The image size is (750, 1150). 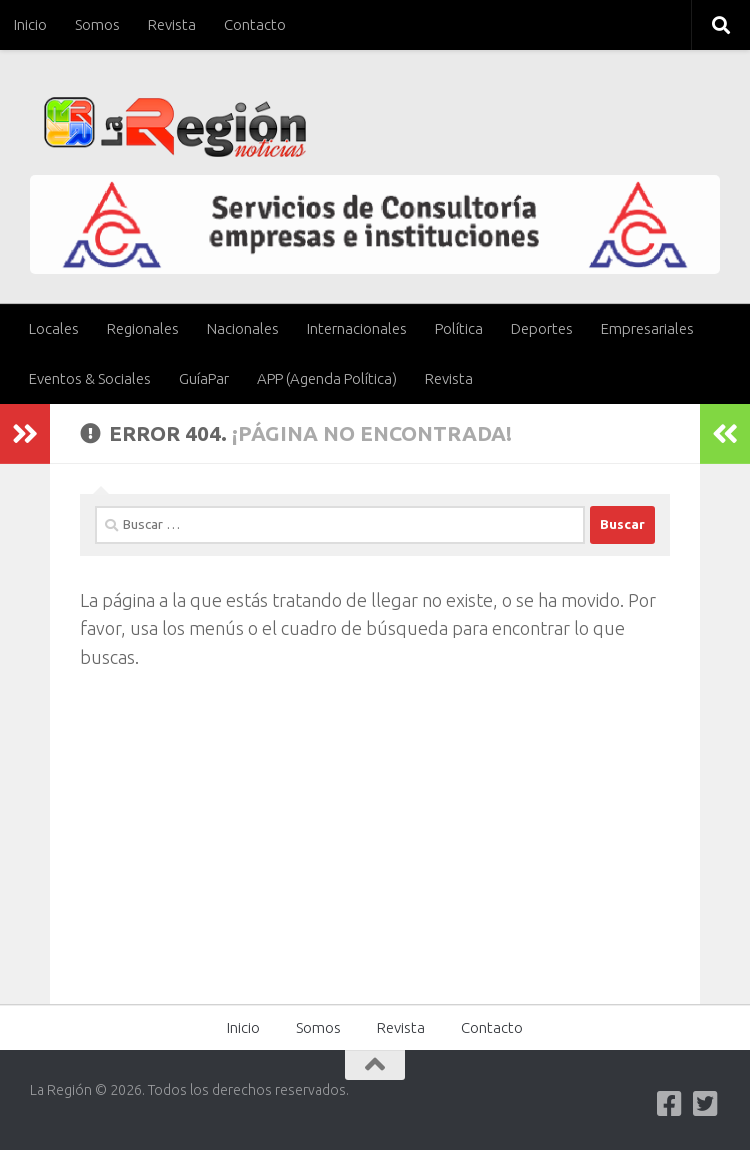 What do you see at coordinates (97, 24) in the screenshot?
I see `Somos` at bounding box center [97, 24].